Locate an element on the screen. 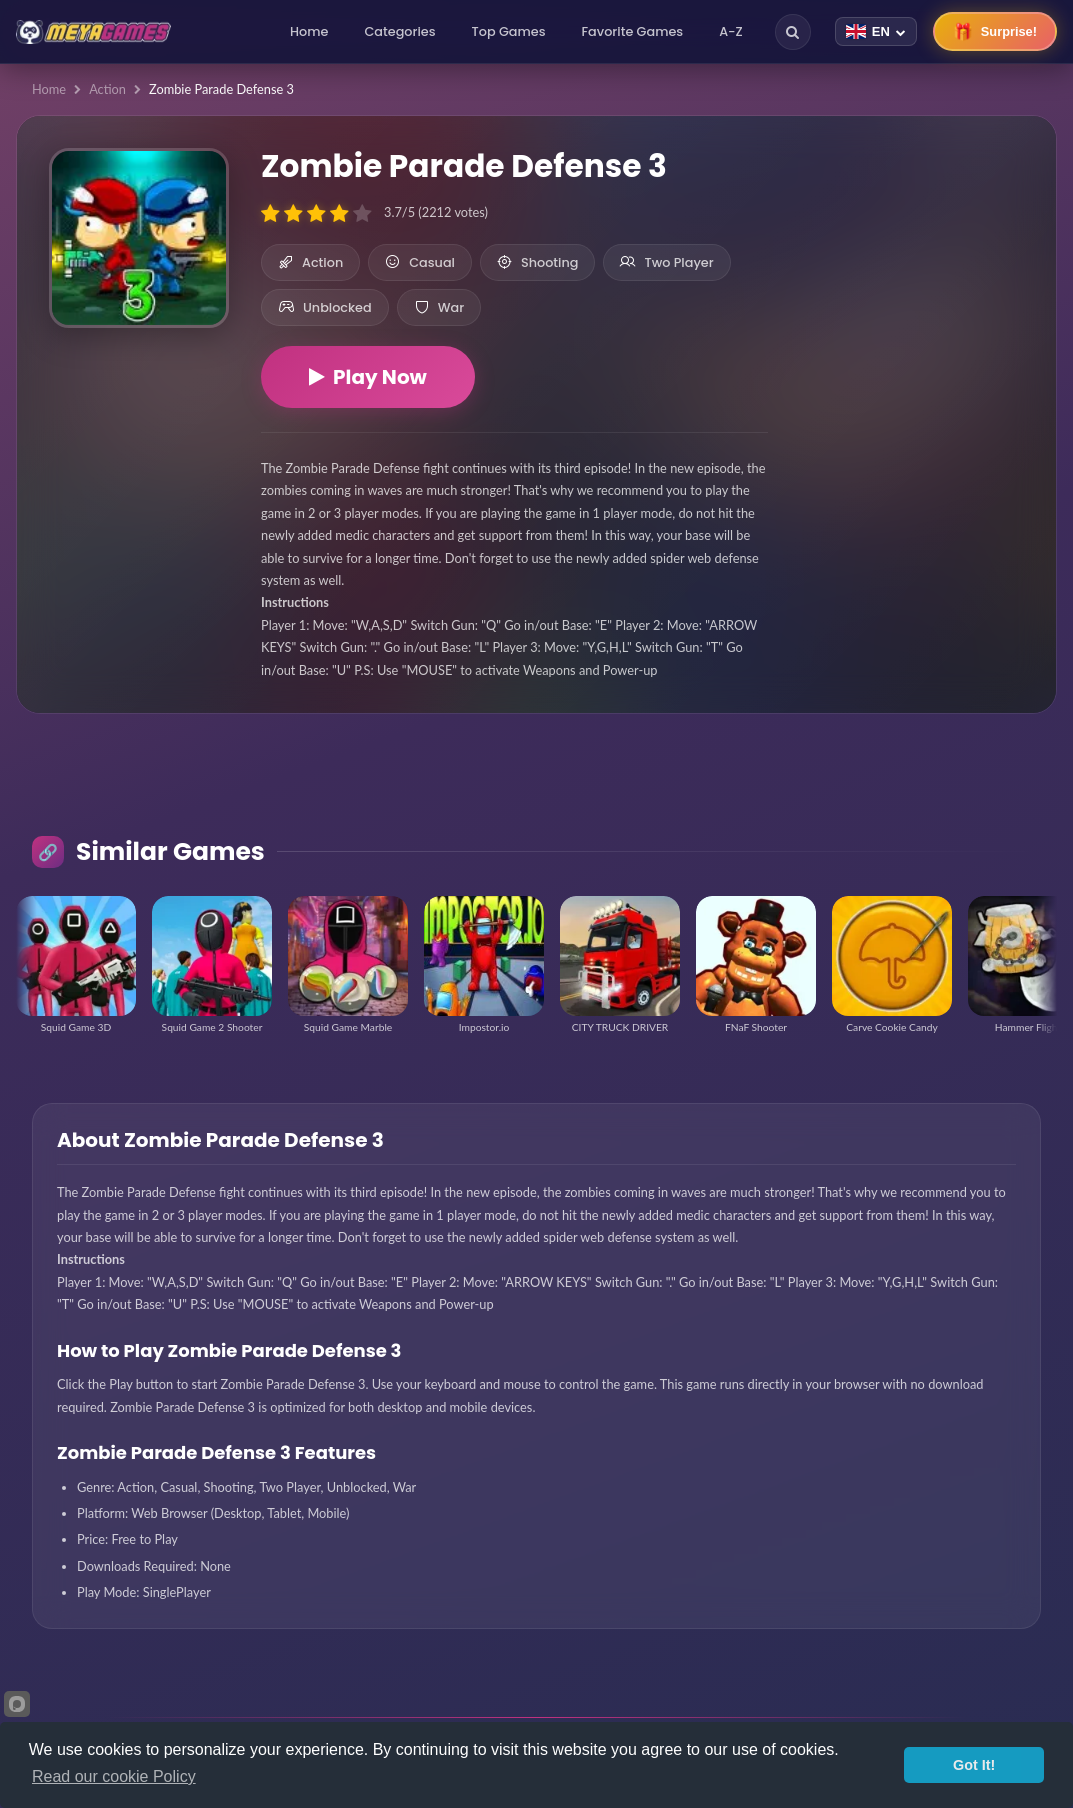 This screenshot has width=1073, height=1808. Got It! is located at coordinates (974, 1765).